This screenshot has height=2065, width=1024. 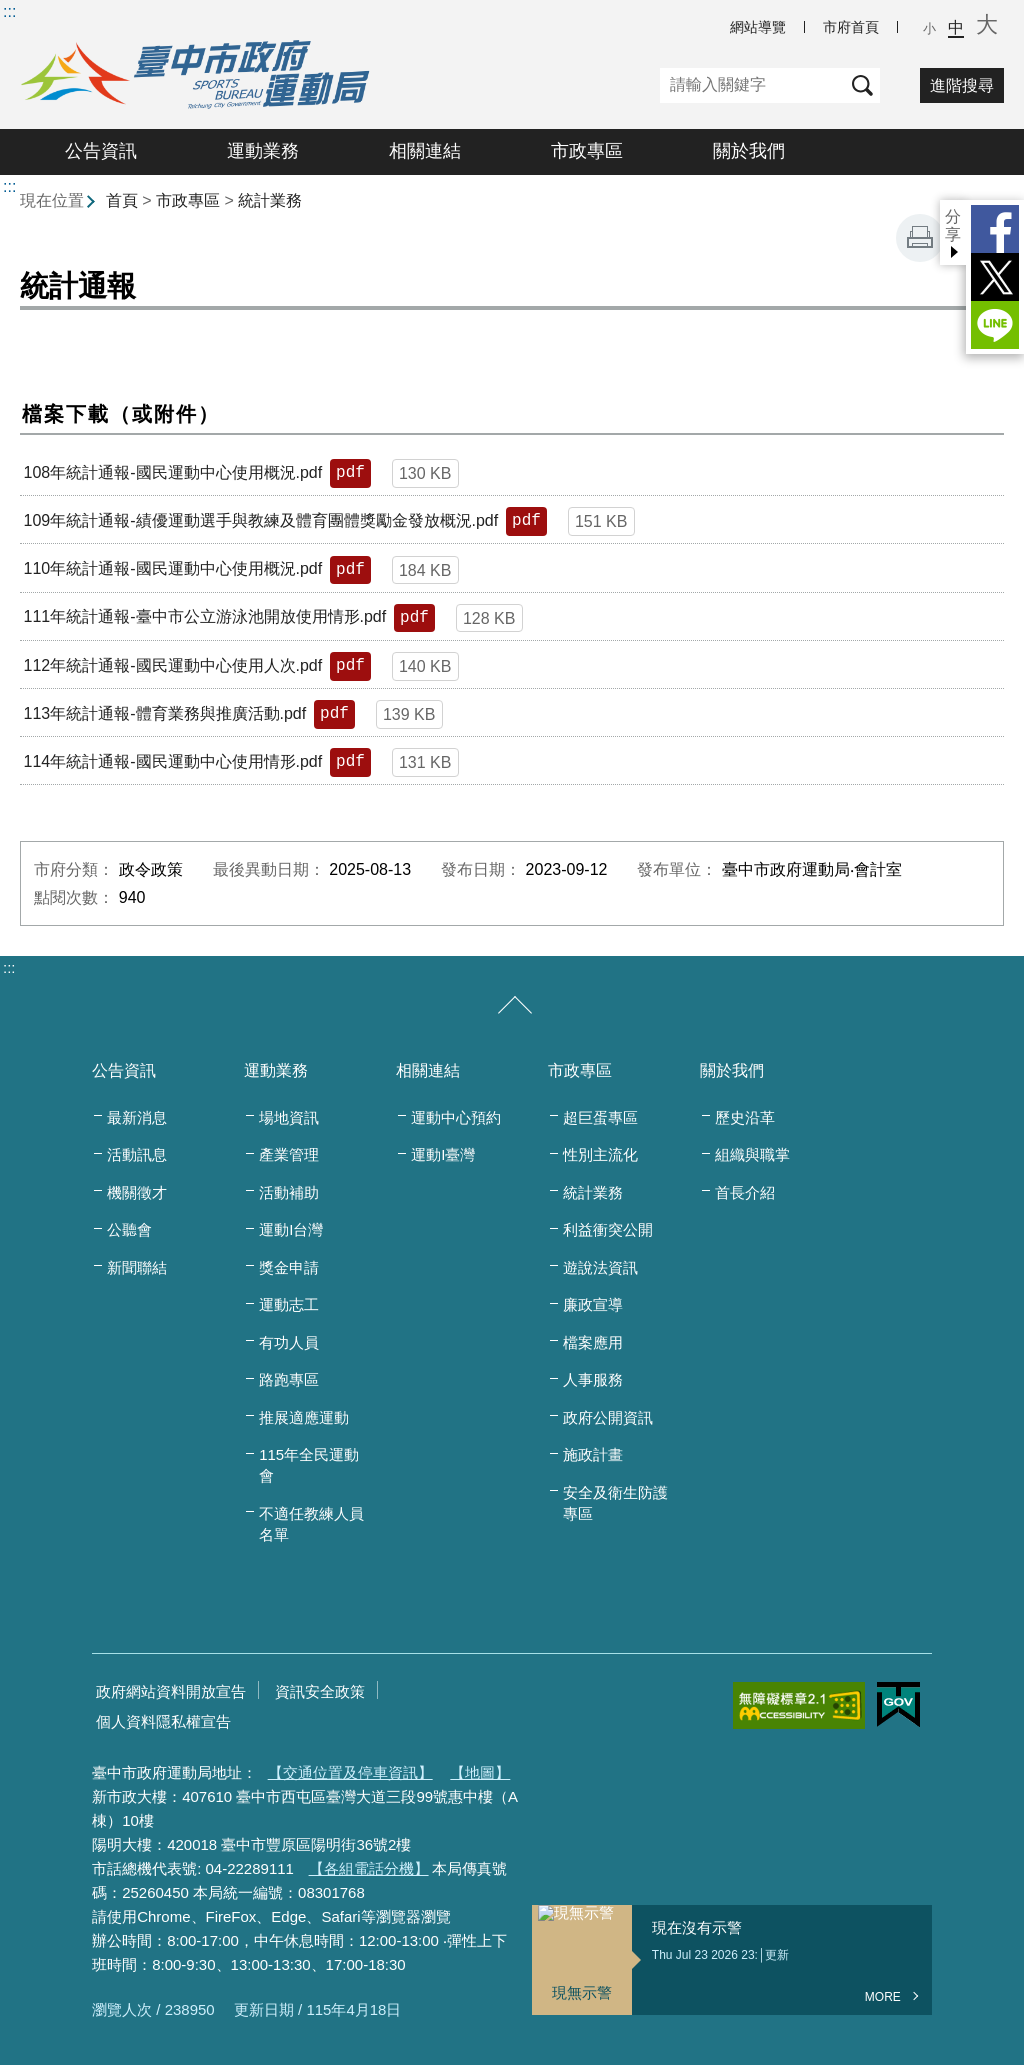 What do you see at coordinates (172, 761) in the screenshot?
I see `114年統計通報-國民運動中心使用情形.pdf` at bounding box center [172, 761].